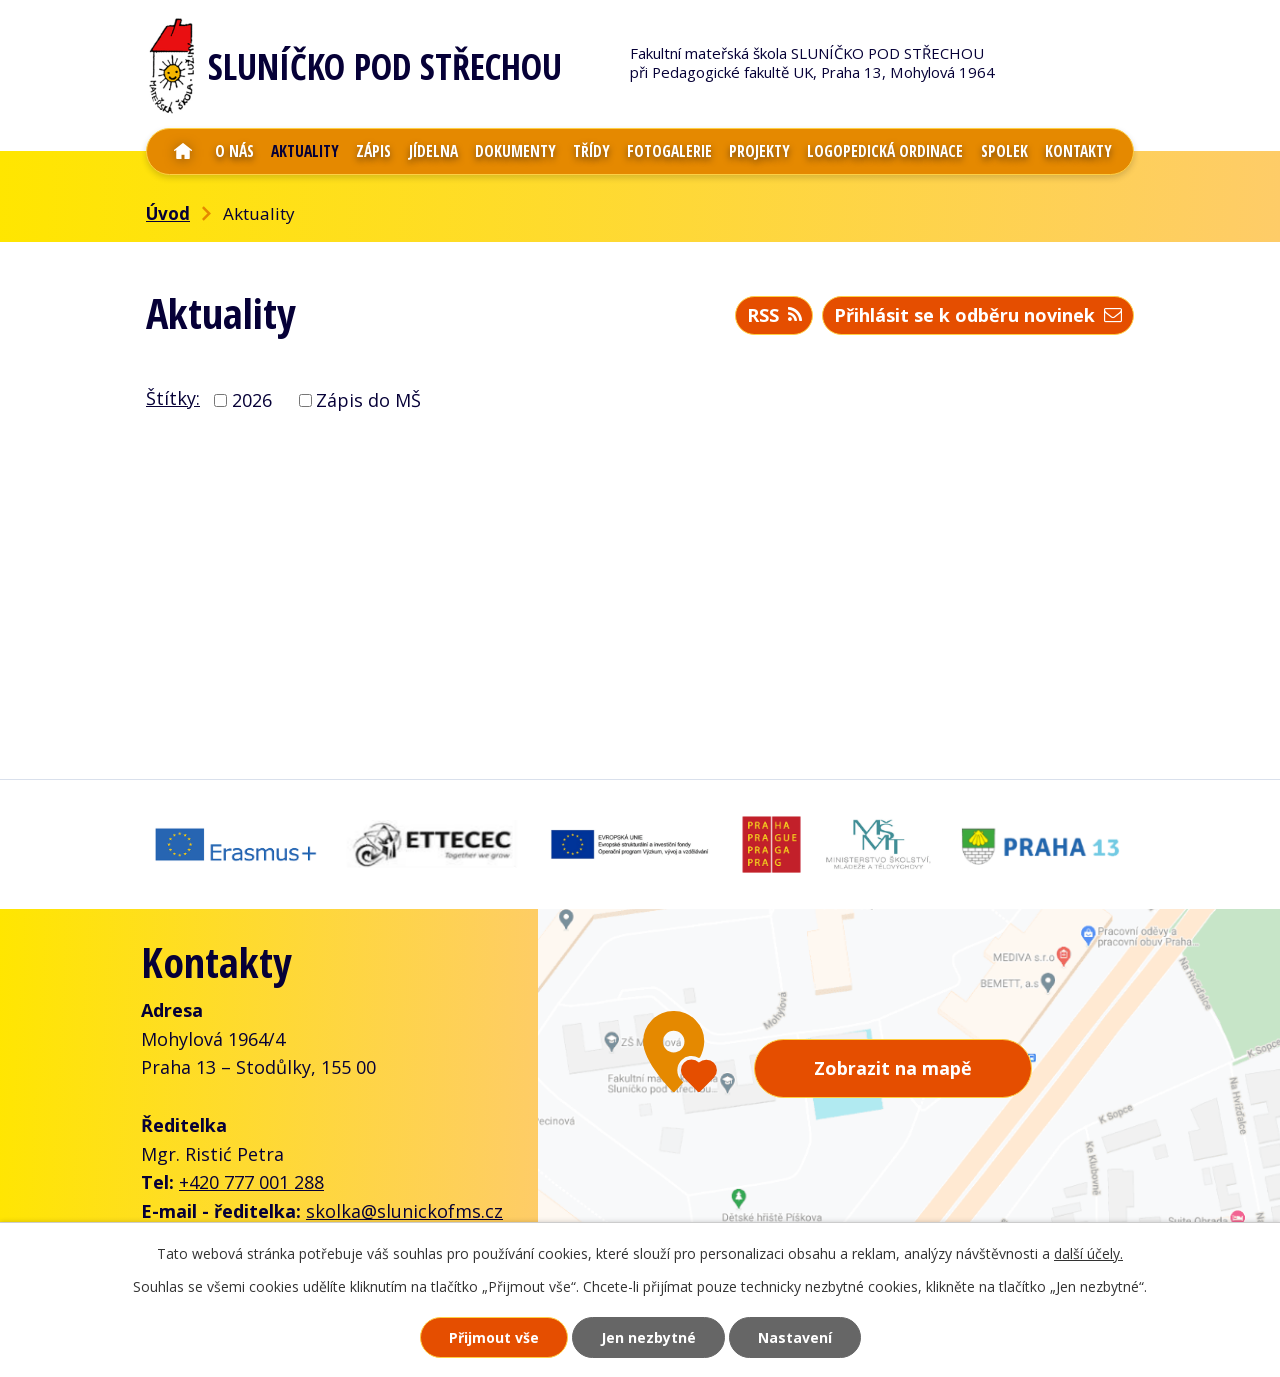 This screenshot has height=1377, width=1280. I want to click on skolka@slunickofms.cz, so click(404, 1211).